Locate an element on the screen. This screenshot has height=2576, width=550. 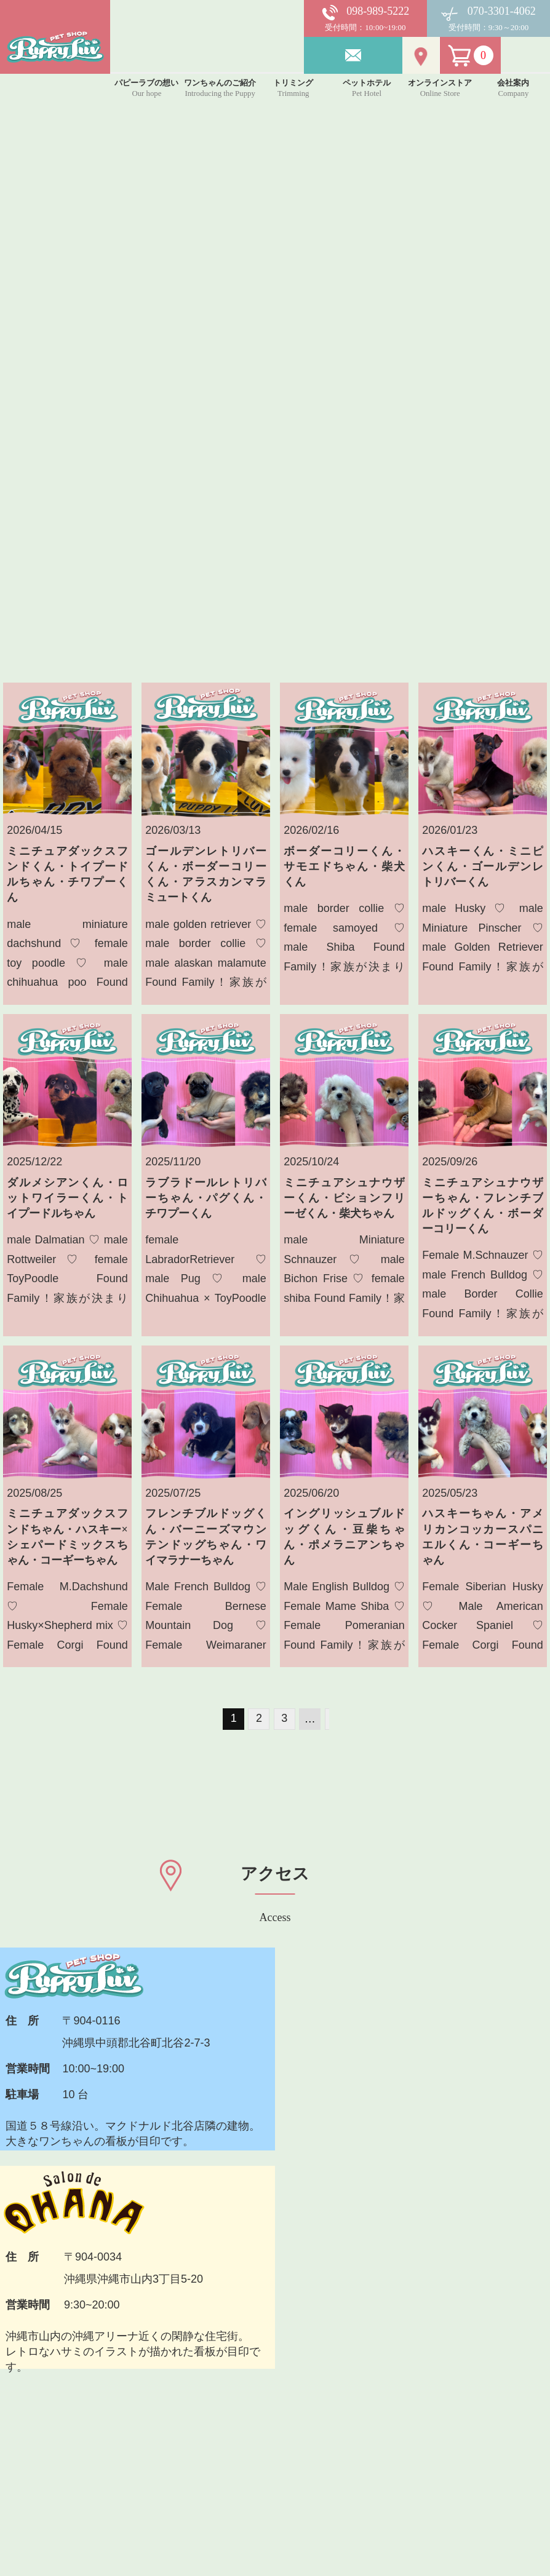
利用規約 is located at coordinates (297, 2442).